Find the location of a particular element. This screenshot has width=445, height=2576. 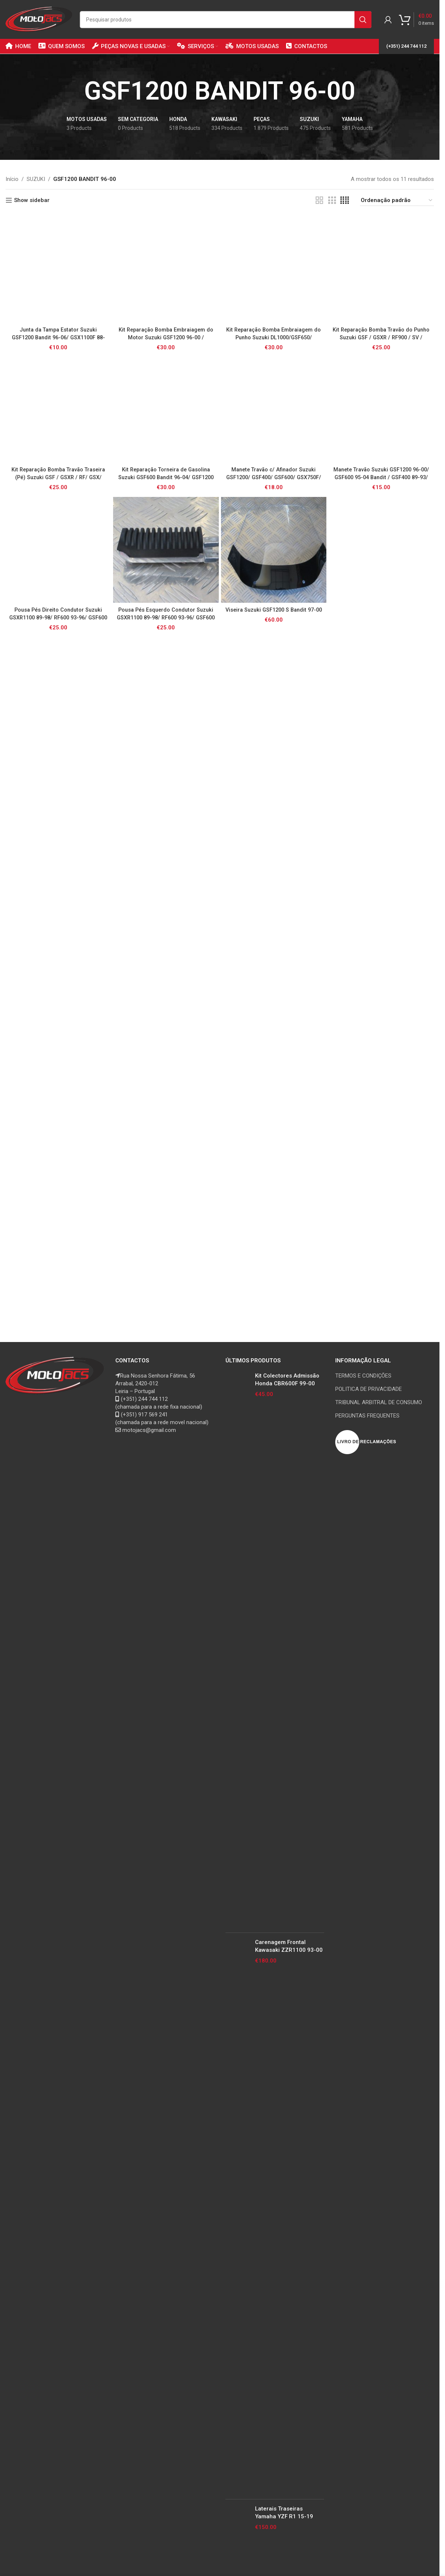

Kit Reparação Bomba Travão do Punho Suzuki GSF / GSXR / RF900 / SV / TL1000R / GSR is located at coordinates (381, 337).